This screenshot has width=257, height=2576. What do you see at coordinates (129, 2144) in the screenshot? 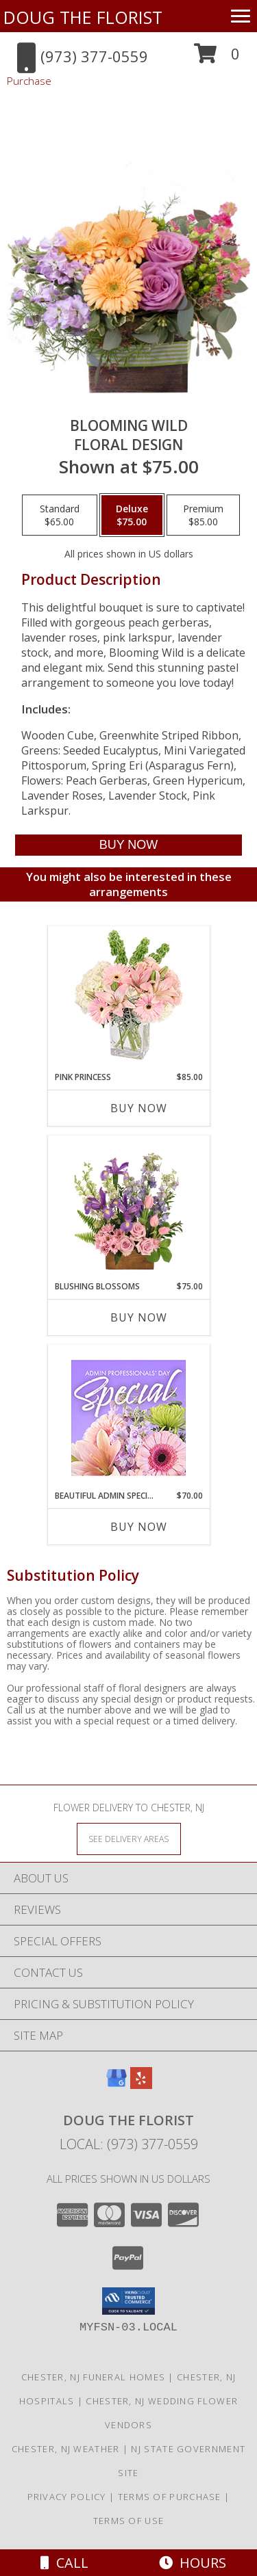
I see `Local: (973) 377-0559` at bounding box center [129, 2144].